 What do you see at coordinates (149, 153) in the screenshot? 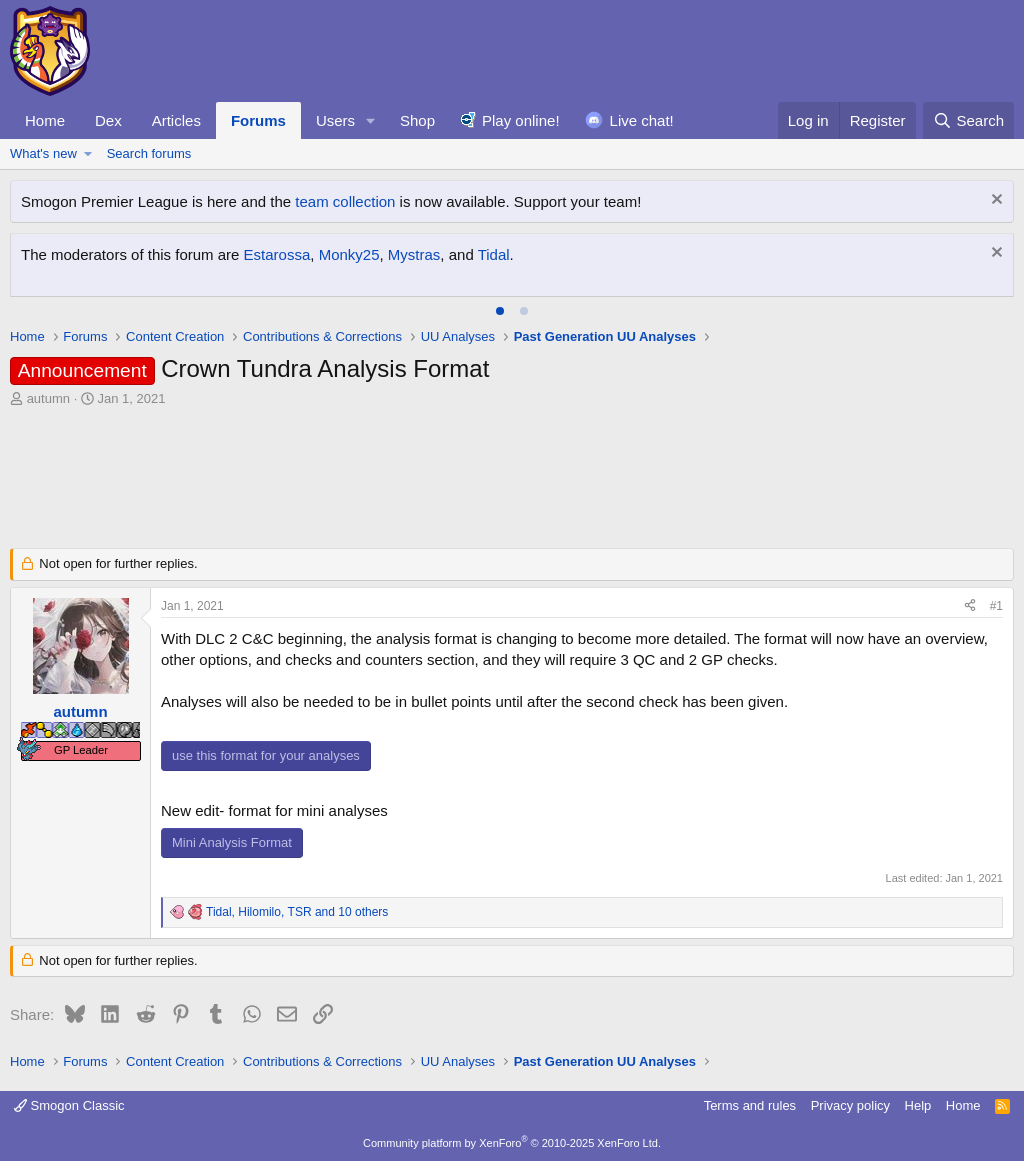
I see `Search forums` at bounding box center [149, 153].